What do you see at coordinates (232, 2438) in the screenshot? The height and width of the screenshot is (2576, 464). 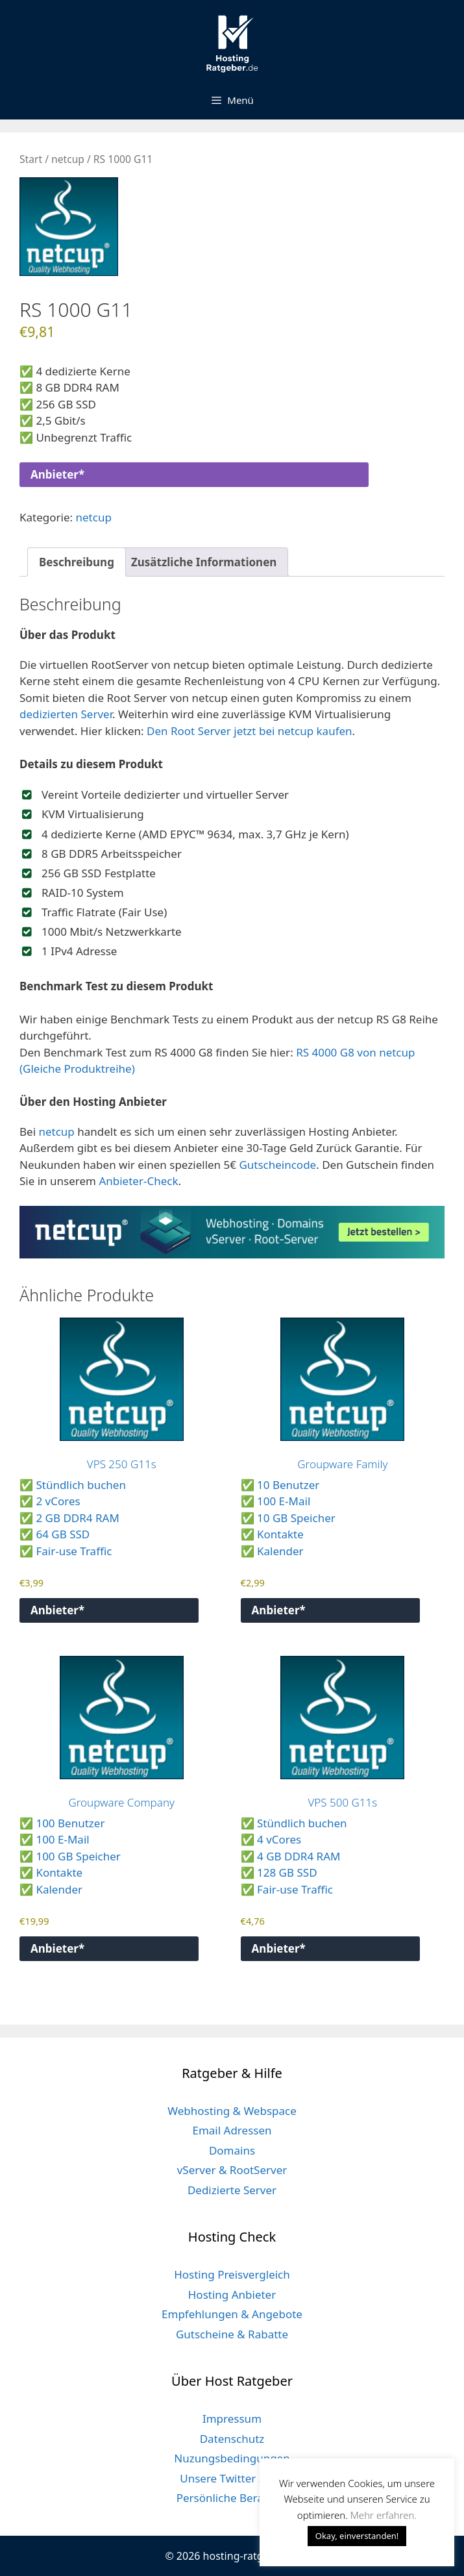 I see `Datenschutz` at bounding box center [232, 2438].